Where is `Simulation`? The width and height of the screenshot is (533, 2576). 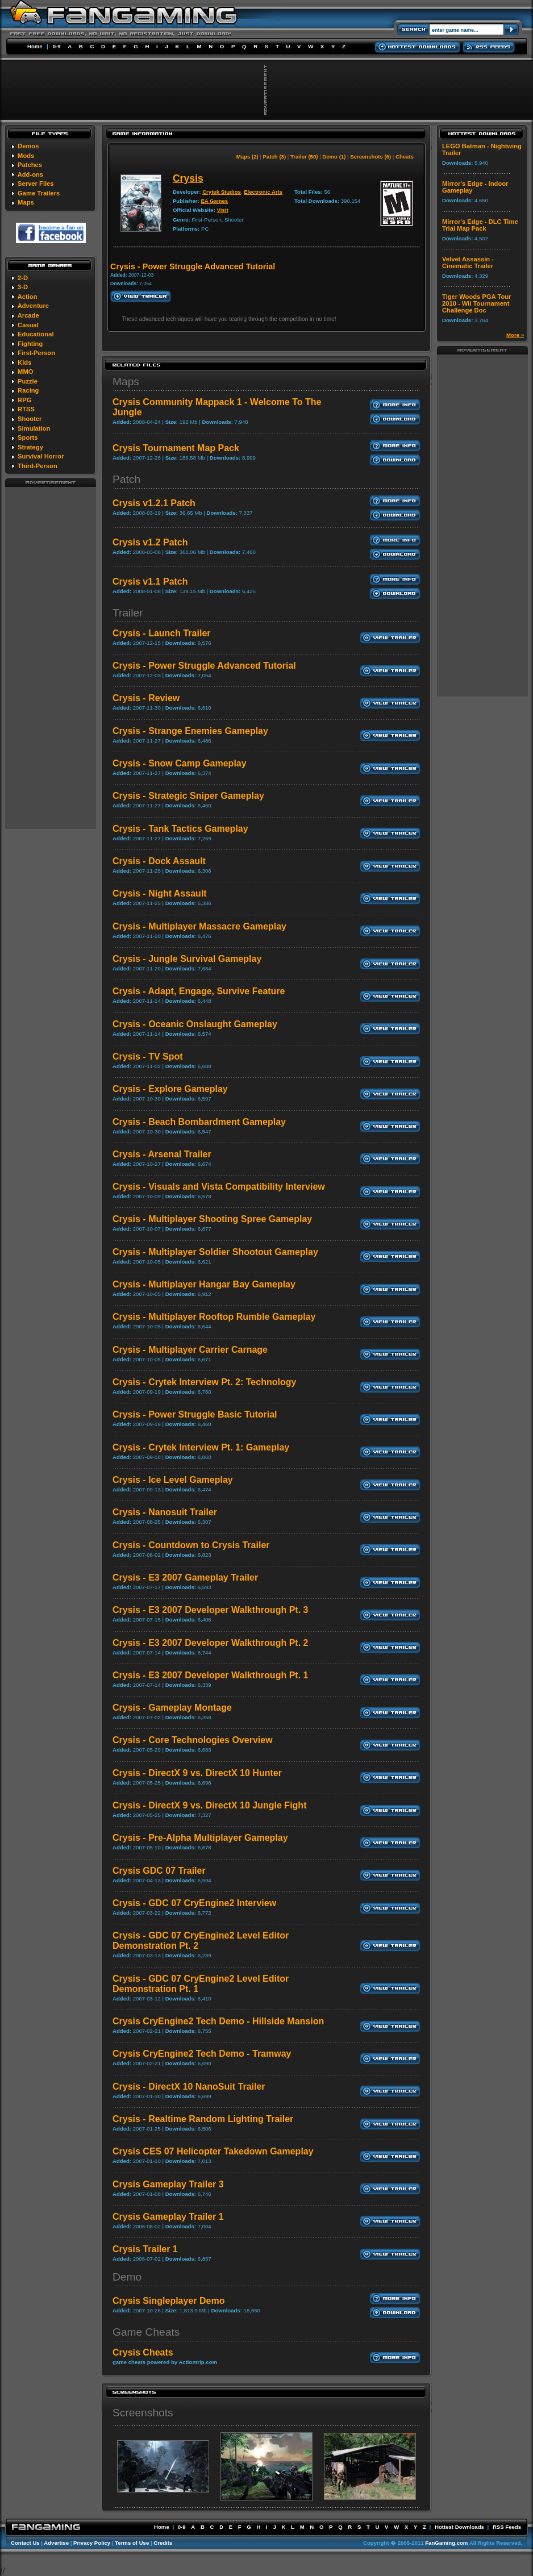
Simulation is located at coordinates (34, 428).